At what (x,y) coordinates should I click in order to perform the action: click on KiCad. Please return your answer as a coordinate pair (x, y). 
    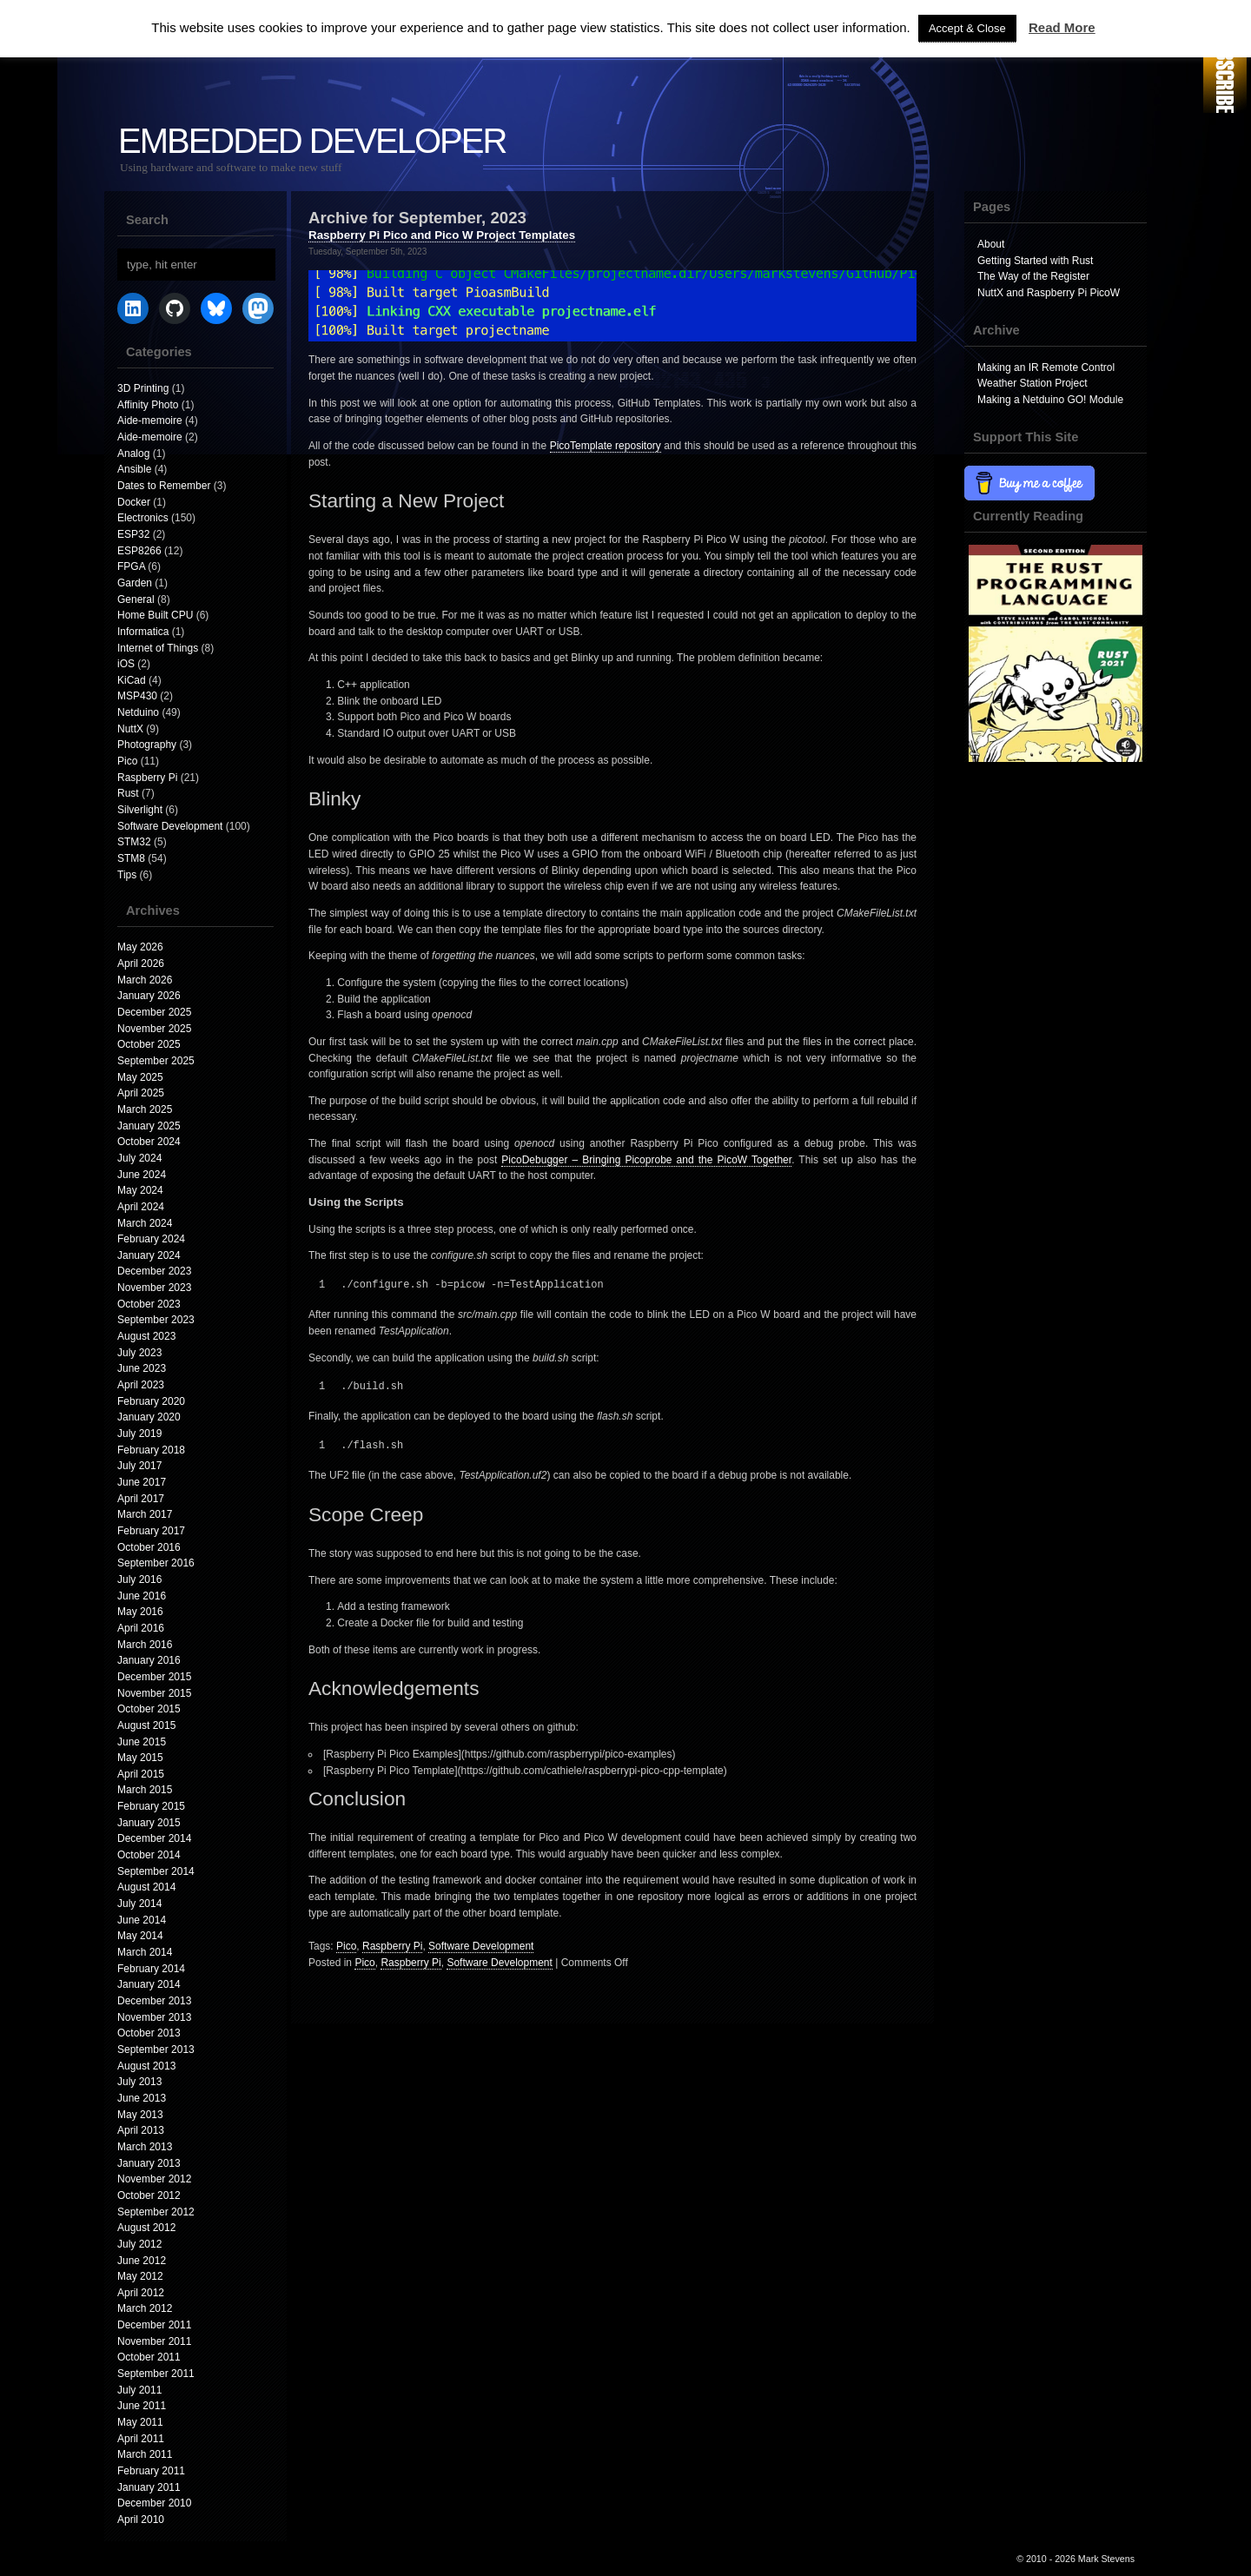
    Looking at the image, I should click on (131, 680).